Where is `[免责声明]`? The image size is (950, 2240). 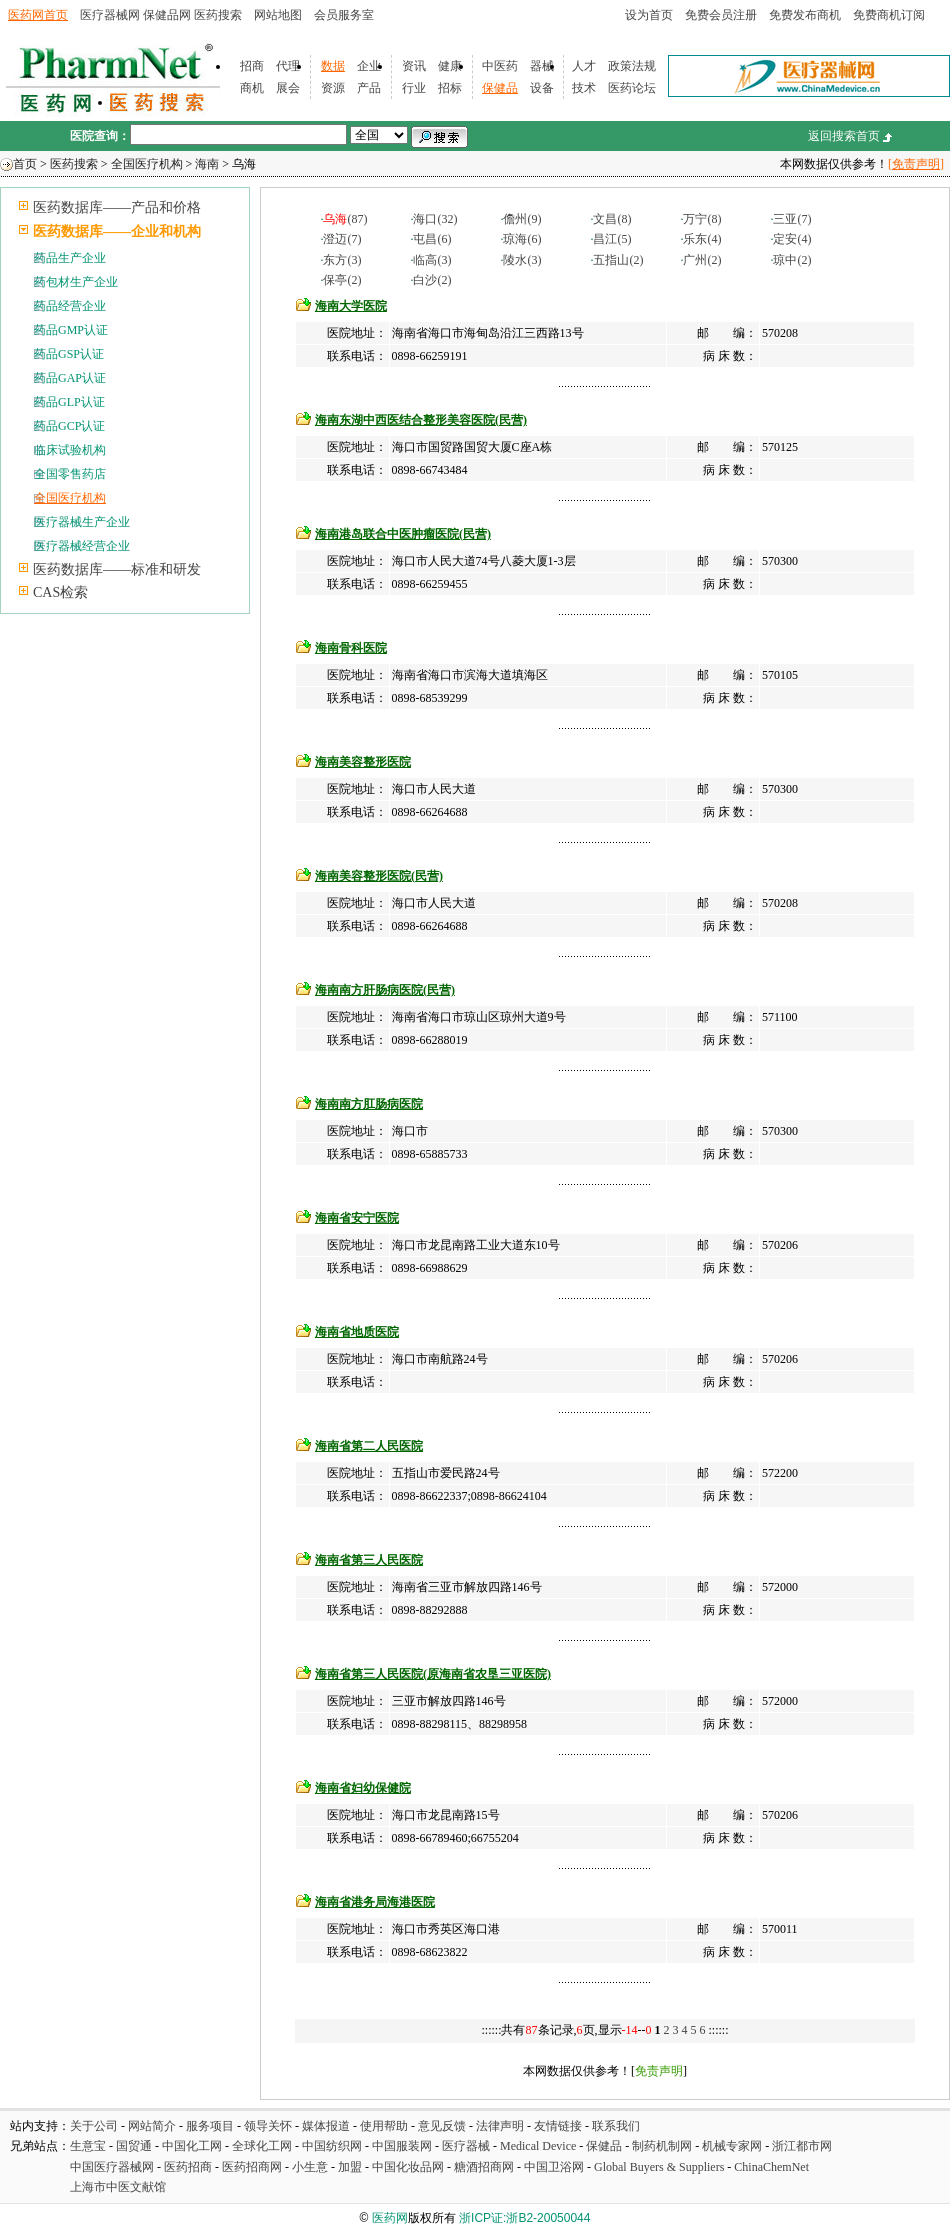 [免责声明] is located at coordinates (916, 164).